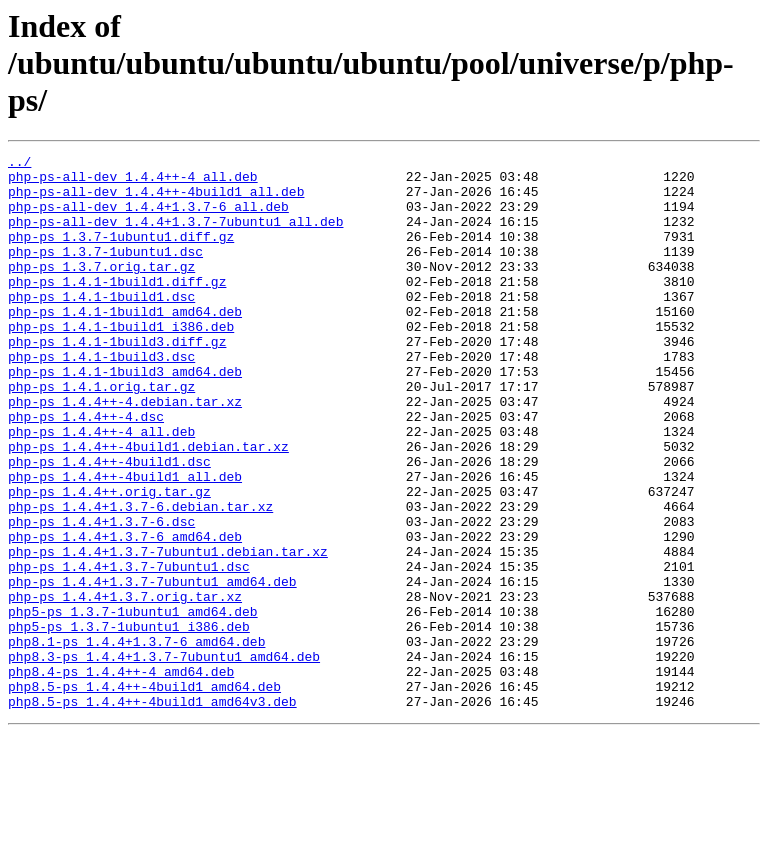 The height and width of the screenshot is (844, 768). Describe the element at coordinates (140, 578) in the screenshot. I see `php-ps_1.4.4+1.3.7-6.debian.tar.xz` at that location.